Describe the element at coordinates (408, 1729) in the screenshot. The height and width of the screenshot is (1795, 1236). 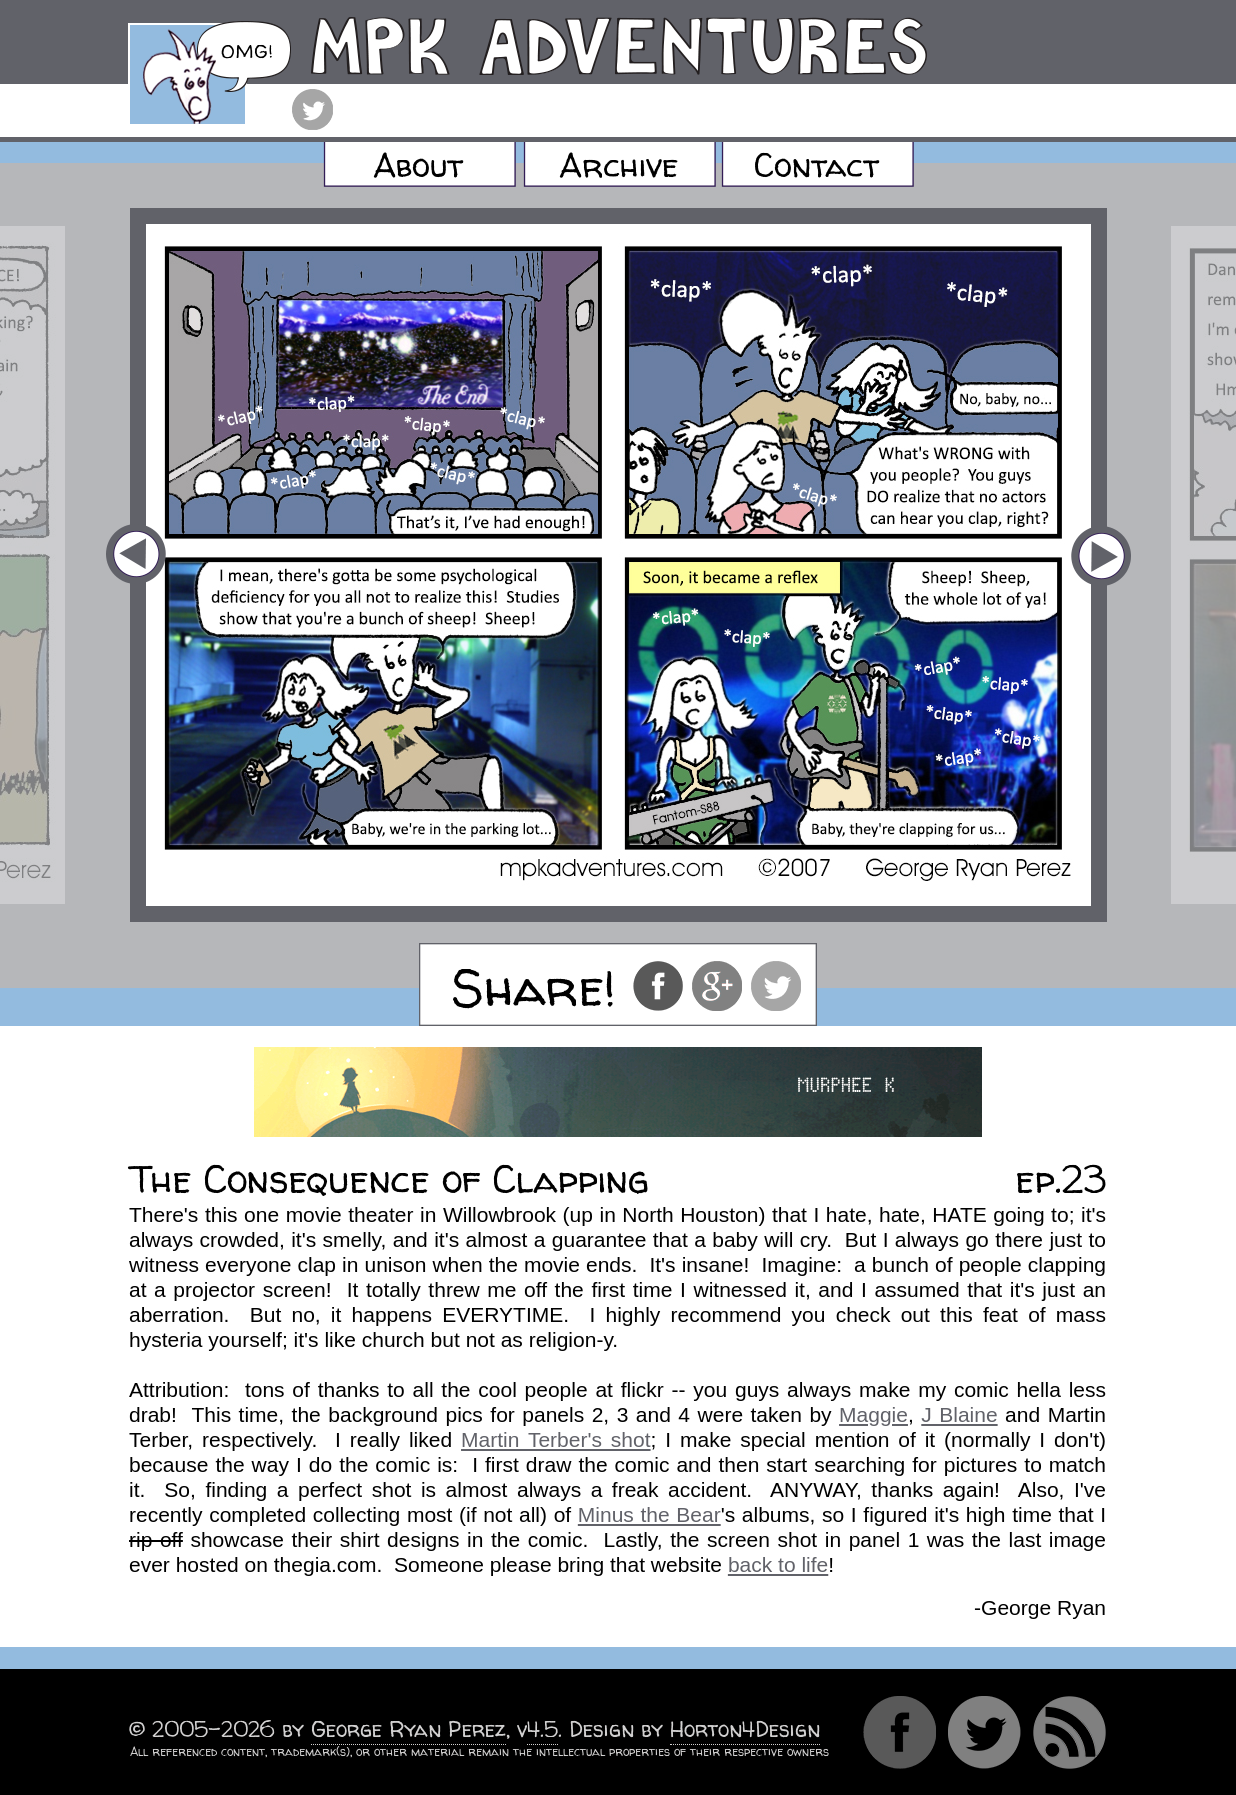
I see `George Ryan Perez` at that location.